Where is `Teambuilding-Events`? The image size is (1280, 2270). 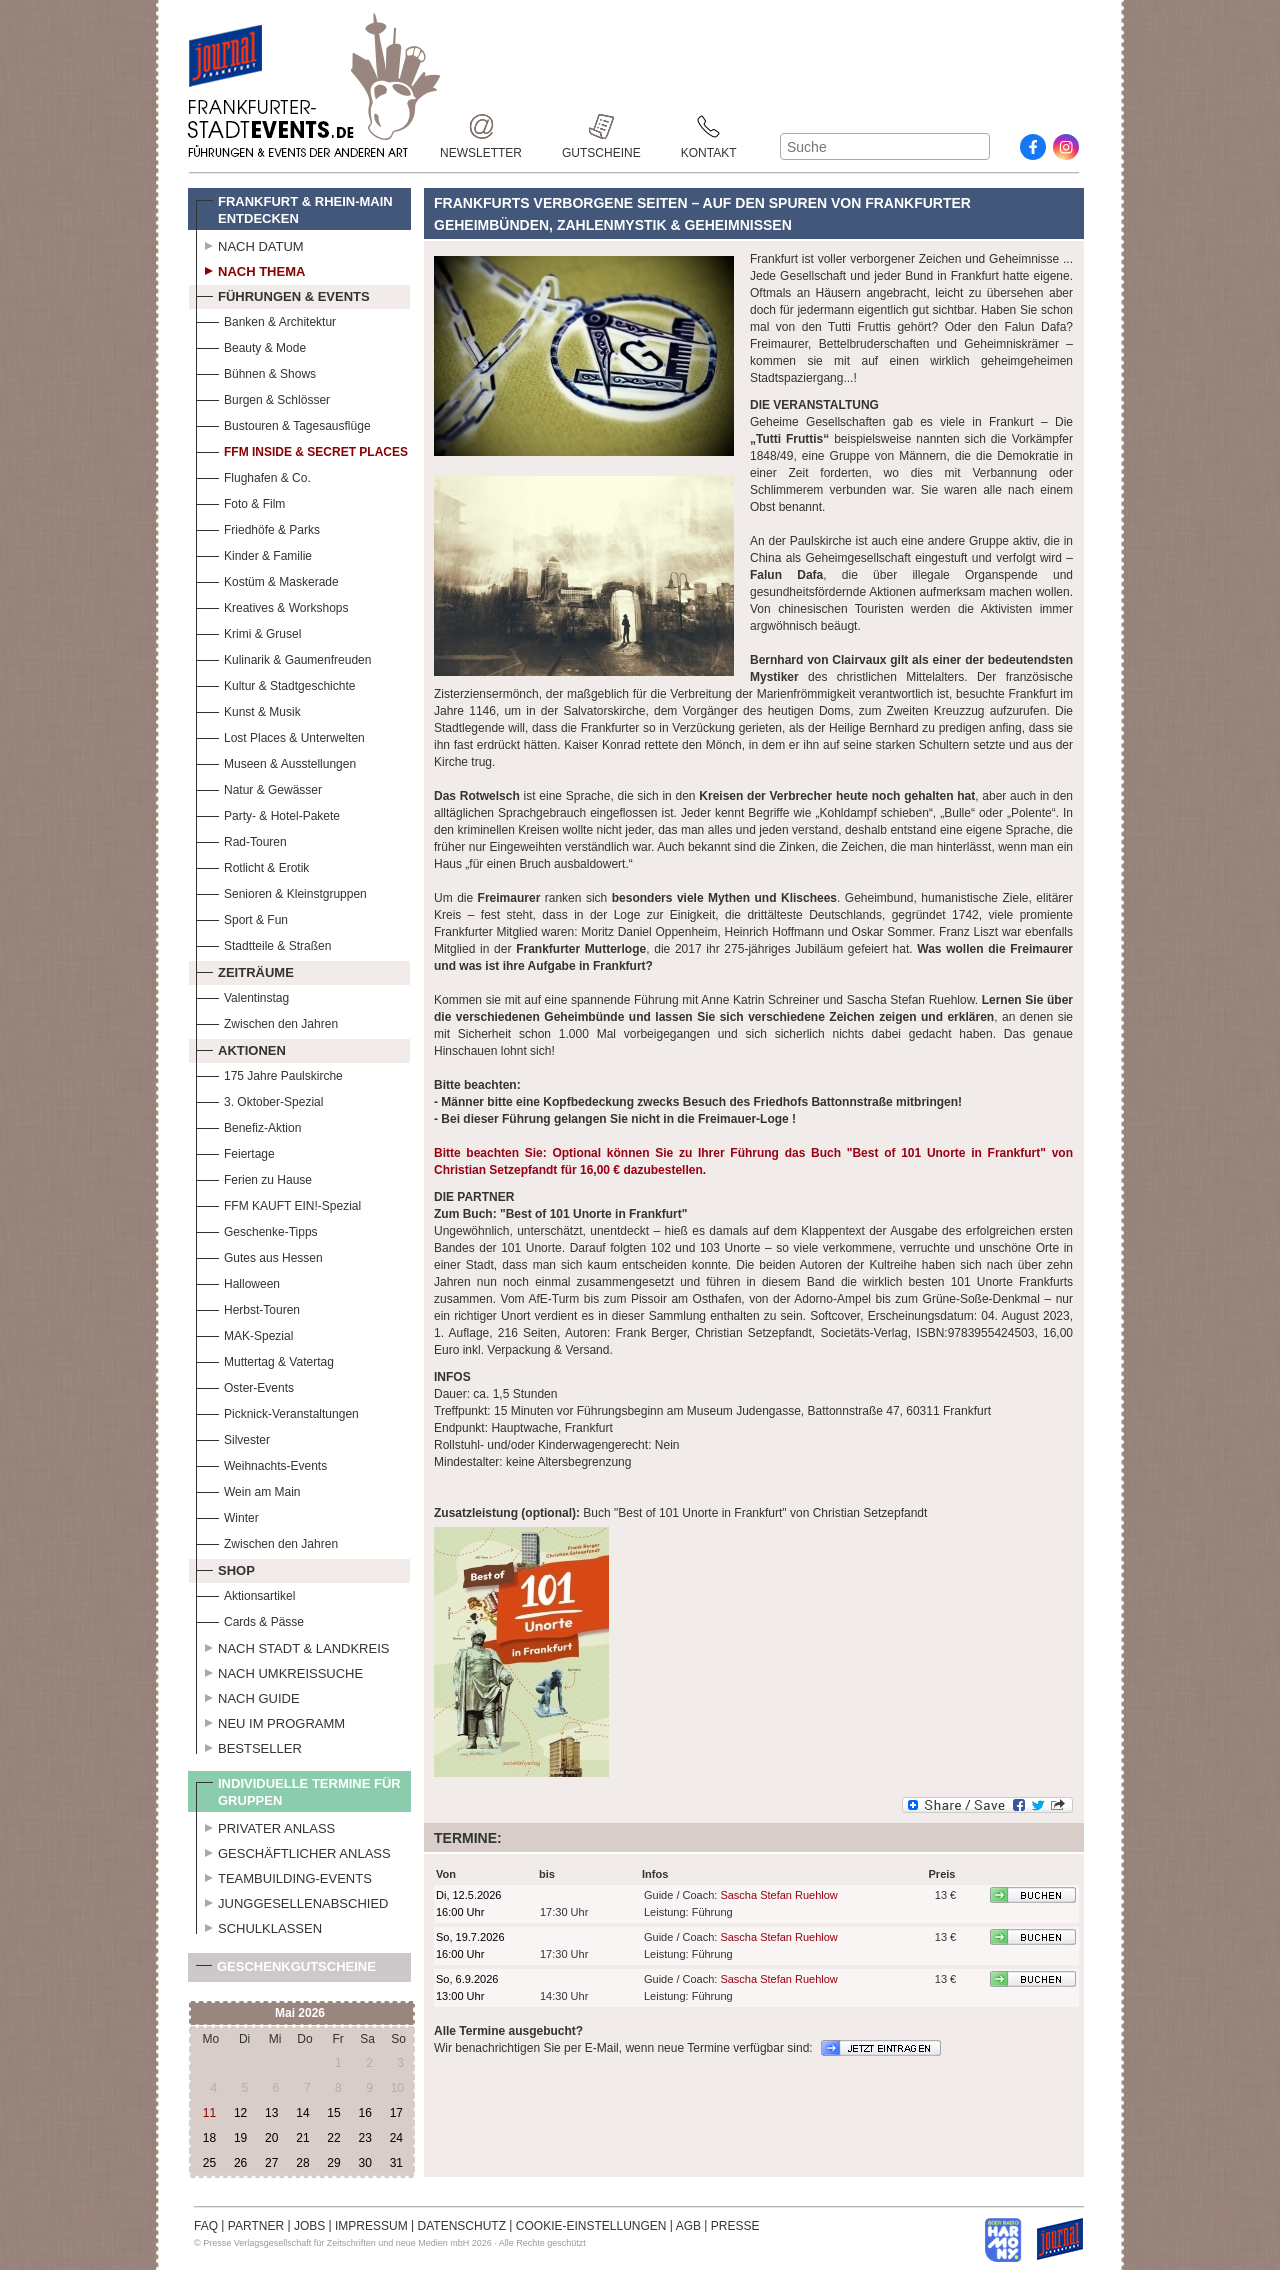 Teambuilding-Events is located at coordinates (284, 1876).